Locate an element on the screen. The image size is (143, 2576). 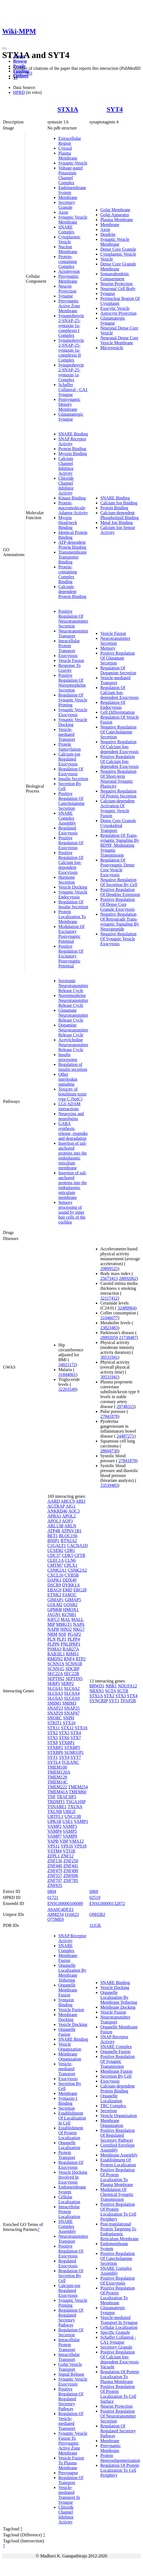
VAMP4 is located at coordinates (54, 1831).